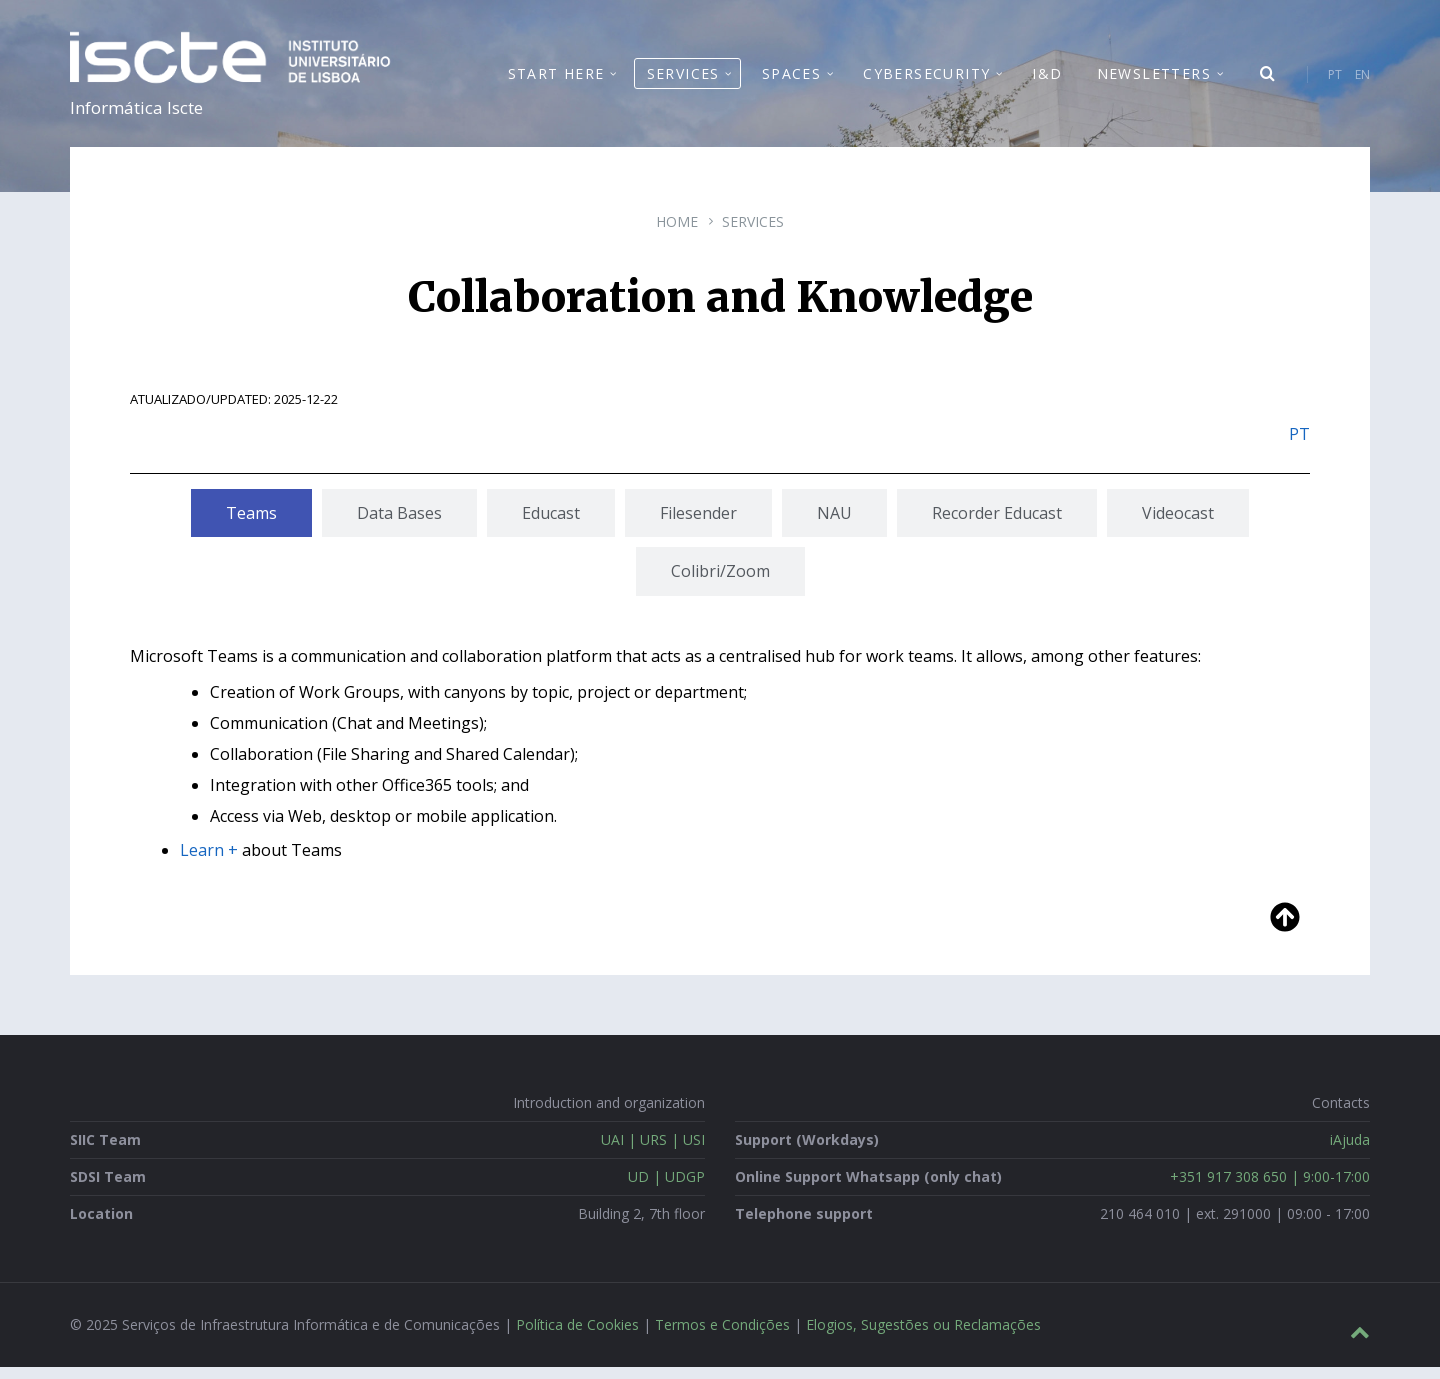 The image size is (1440, 1379). Describe the element at coordinates (1350, 1151) in the screenshot. I see `iAjuda` at that location.